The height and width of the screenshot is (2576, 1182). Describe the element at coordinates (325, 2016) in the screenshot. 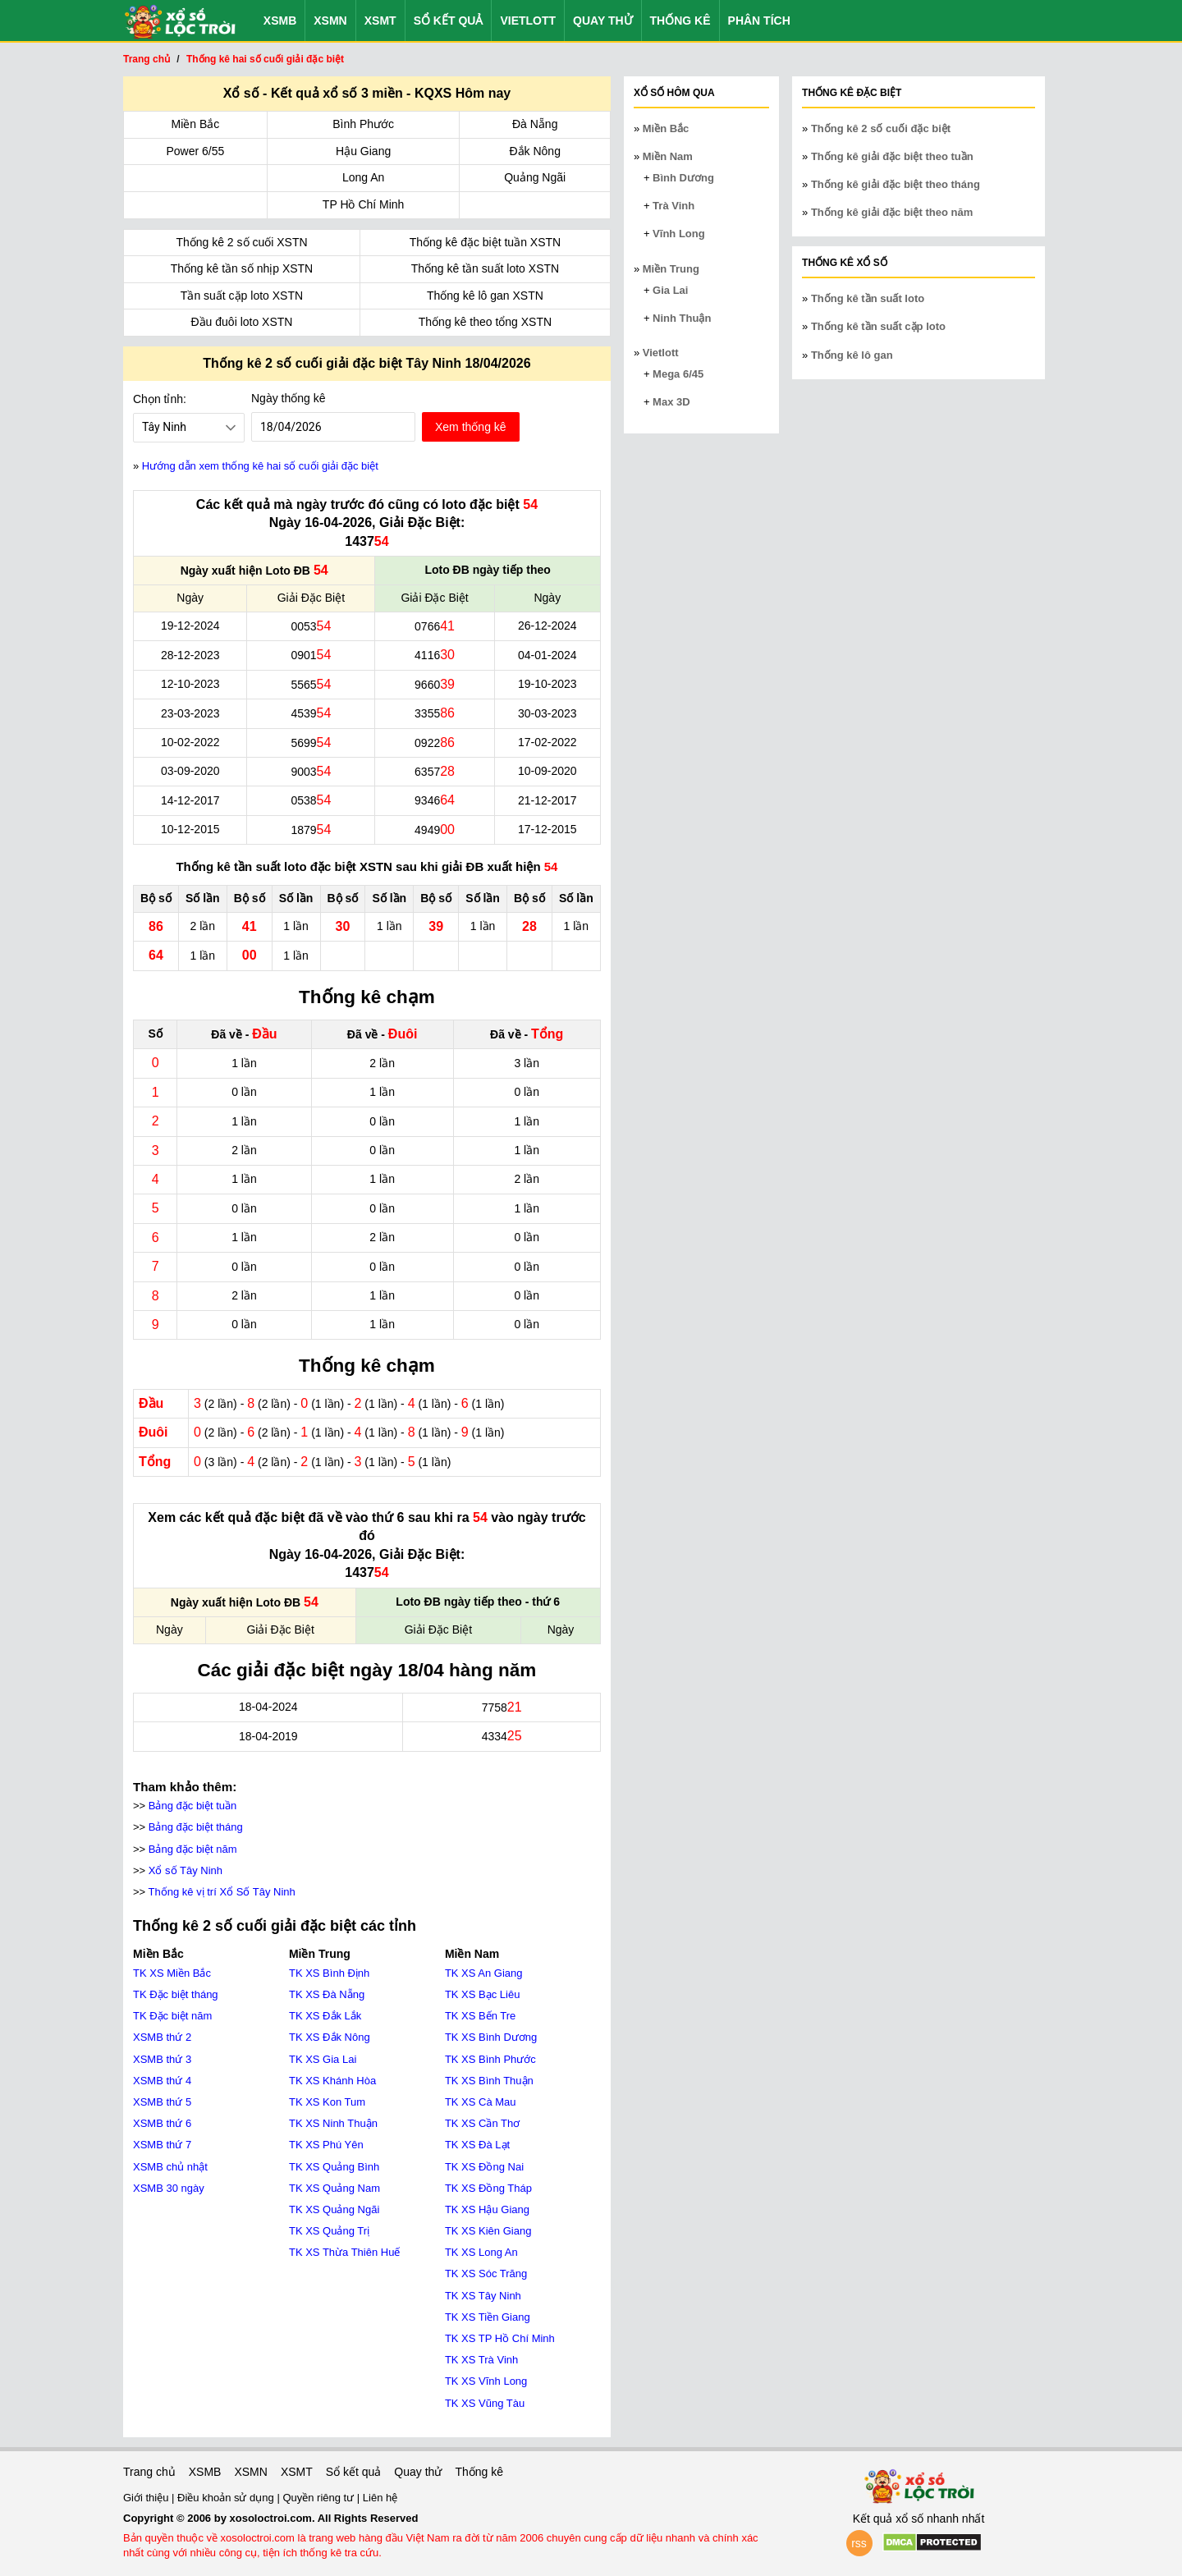

I see `TK XS Đắk Lắk` at that location.